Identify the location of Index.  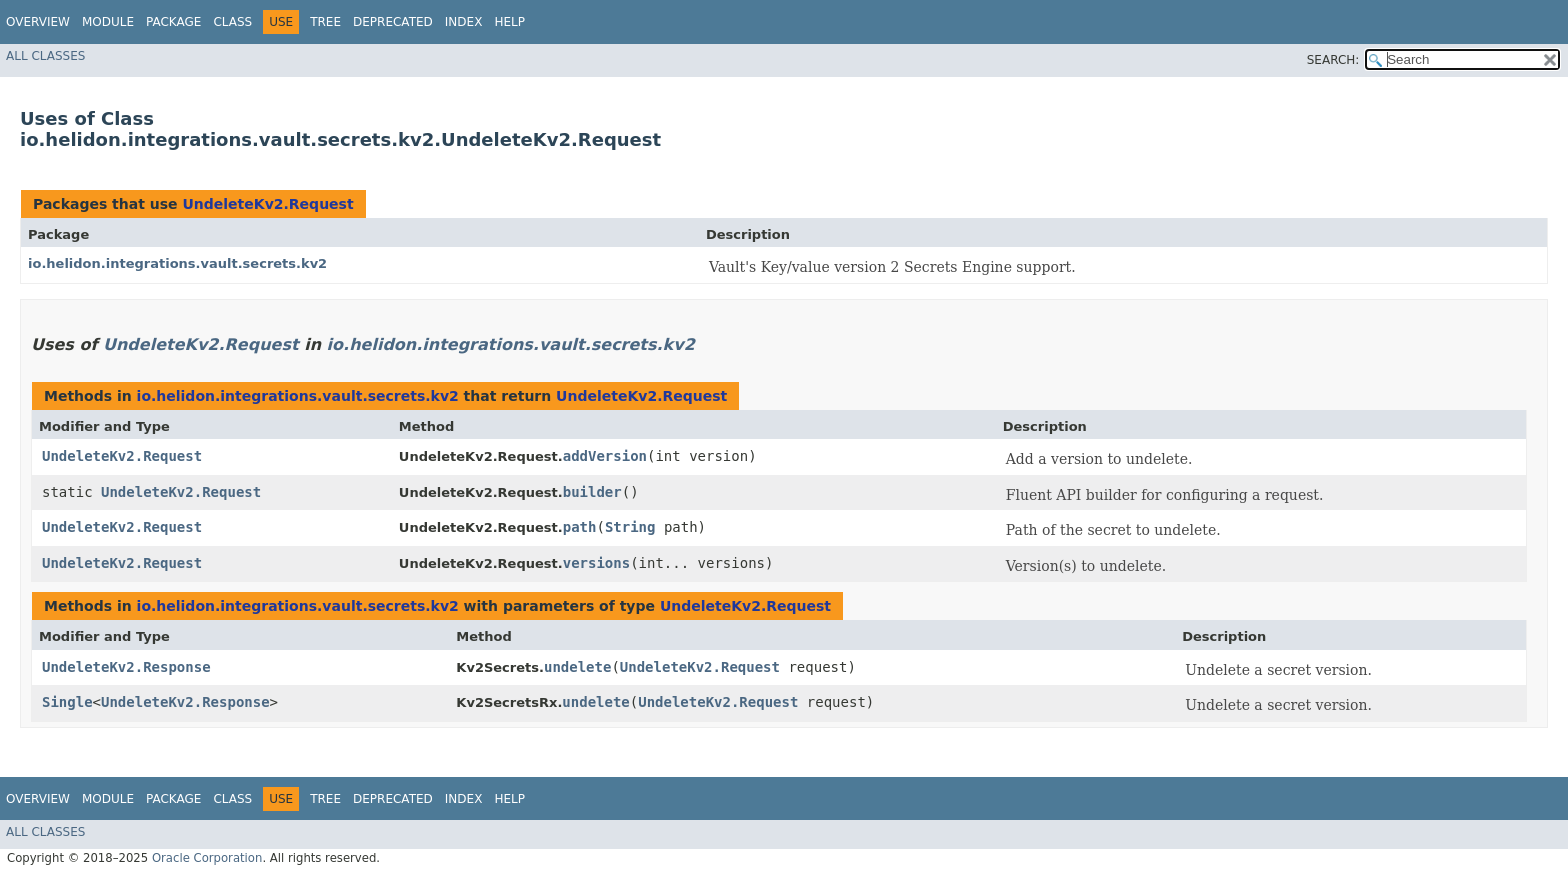
(464, 22).